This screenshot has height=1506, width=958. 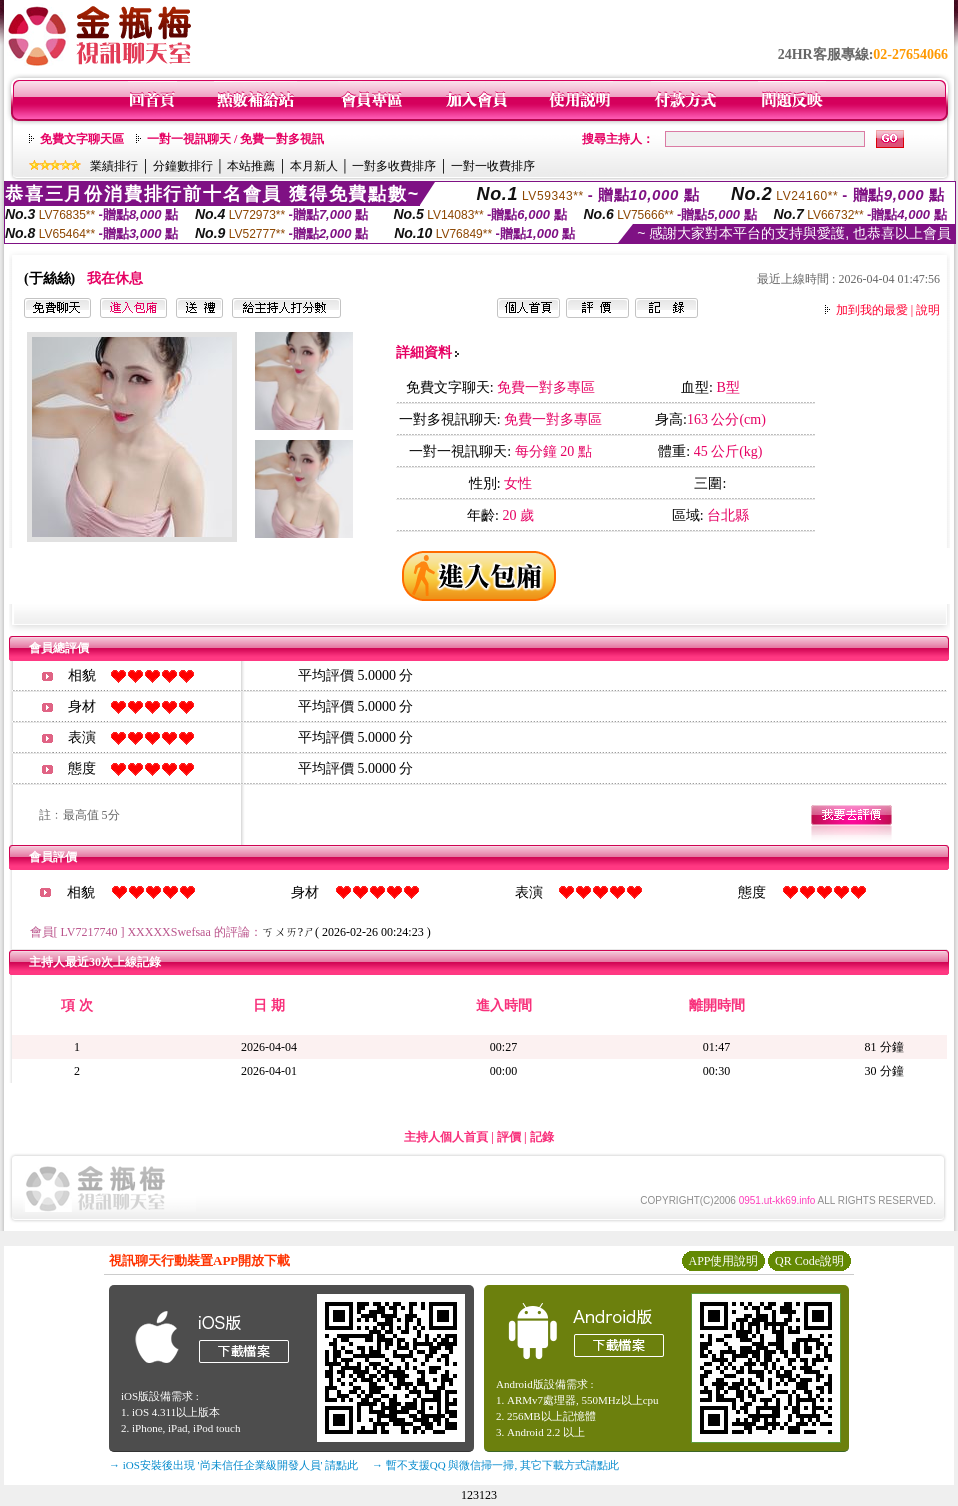 What do you see at coordinates (493, 166) in the screenshot?
I see `一對一收費排序` at bounding box center [493, 166].